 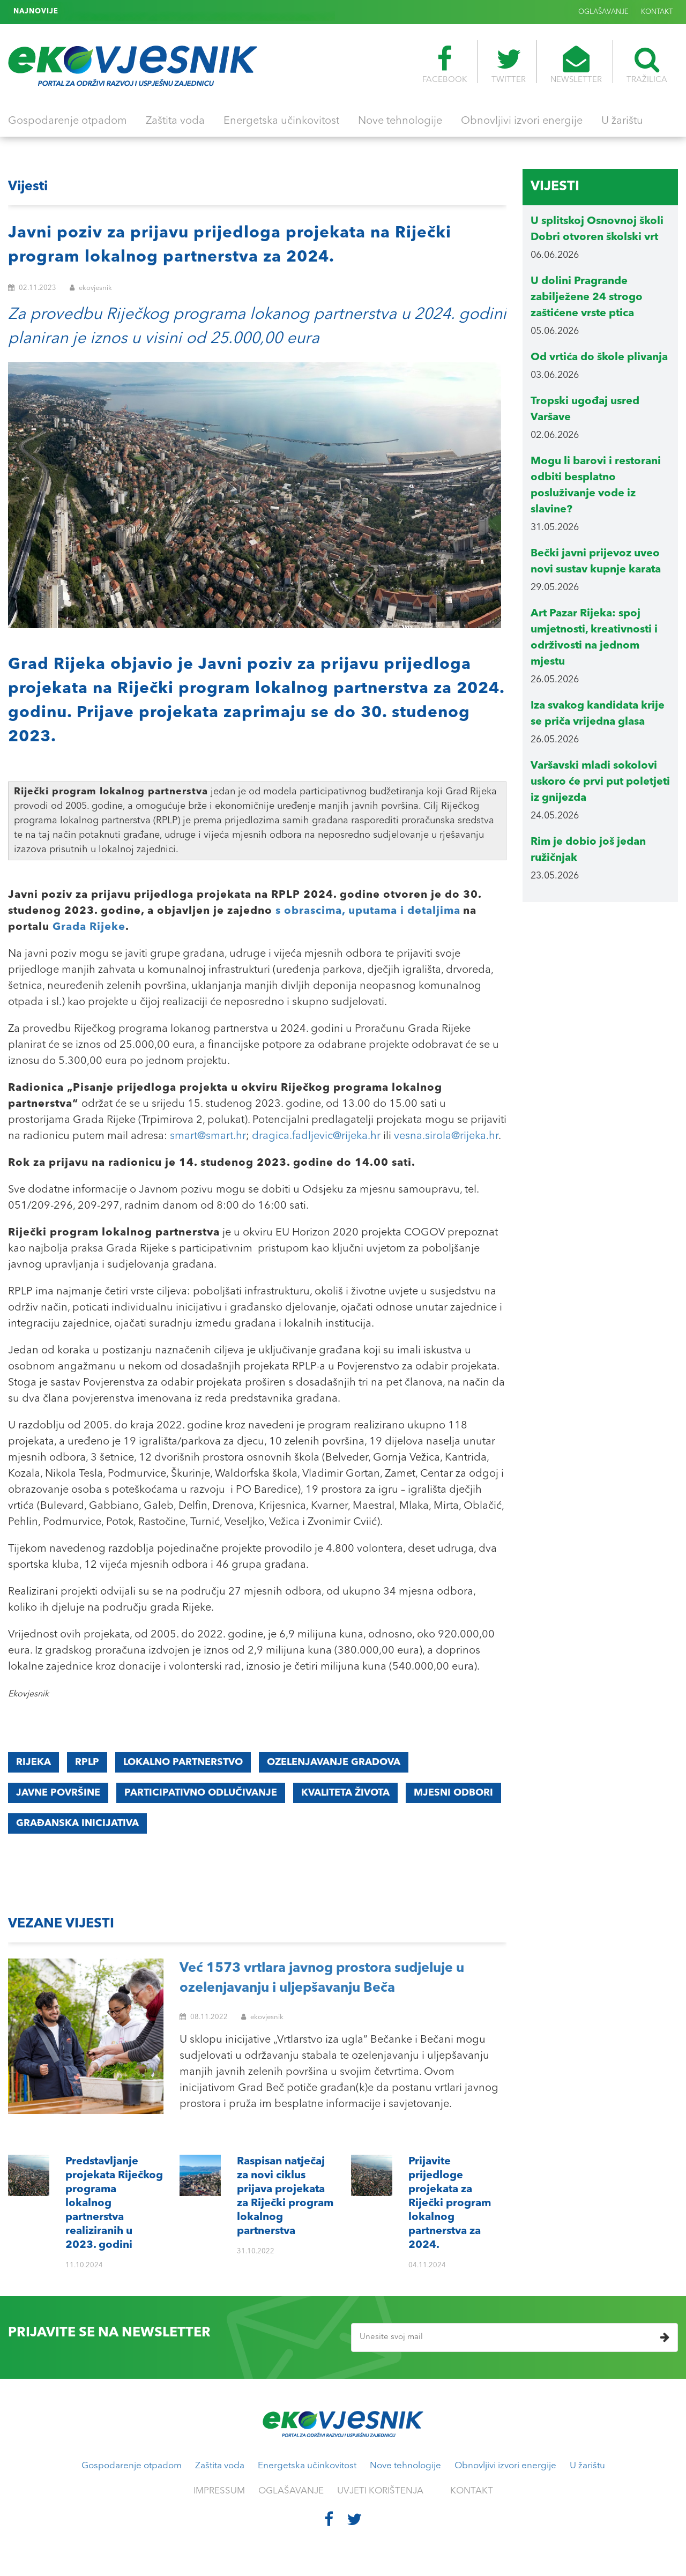 What do you see at coordinates (380, 2491) in the screenshot?
I see `UVJETI KORIŠTENJA` at bounding box center [380, 2491].